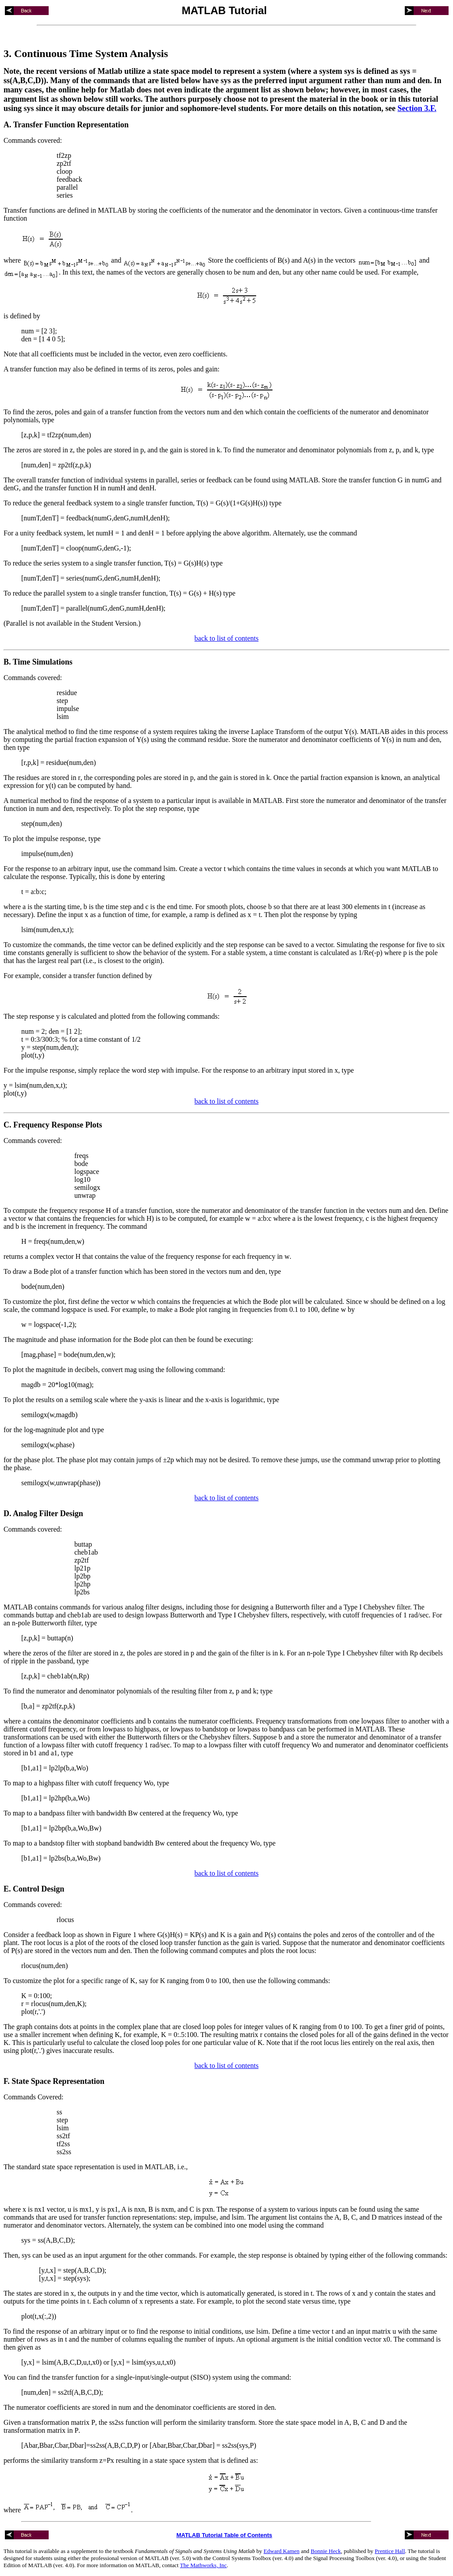  What do you see at coordinates (225, 2535) in the screenshot?
I see `MATLAB Tutorial Table of Contents` at bounding box center [225, 2535].